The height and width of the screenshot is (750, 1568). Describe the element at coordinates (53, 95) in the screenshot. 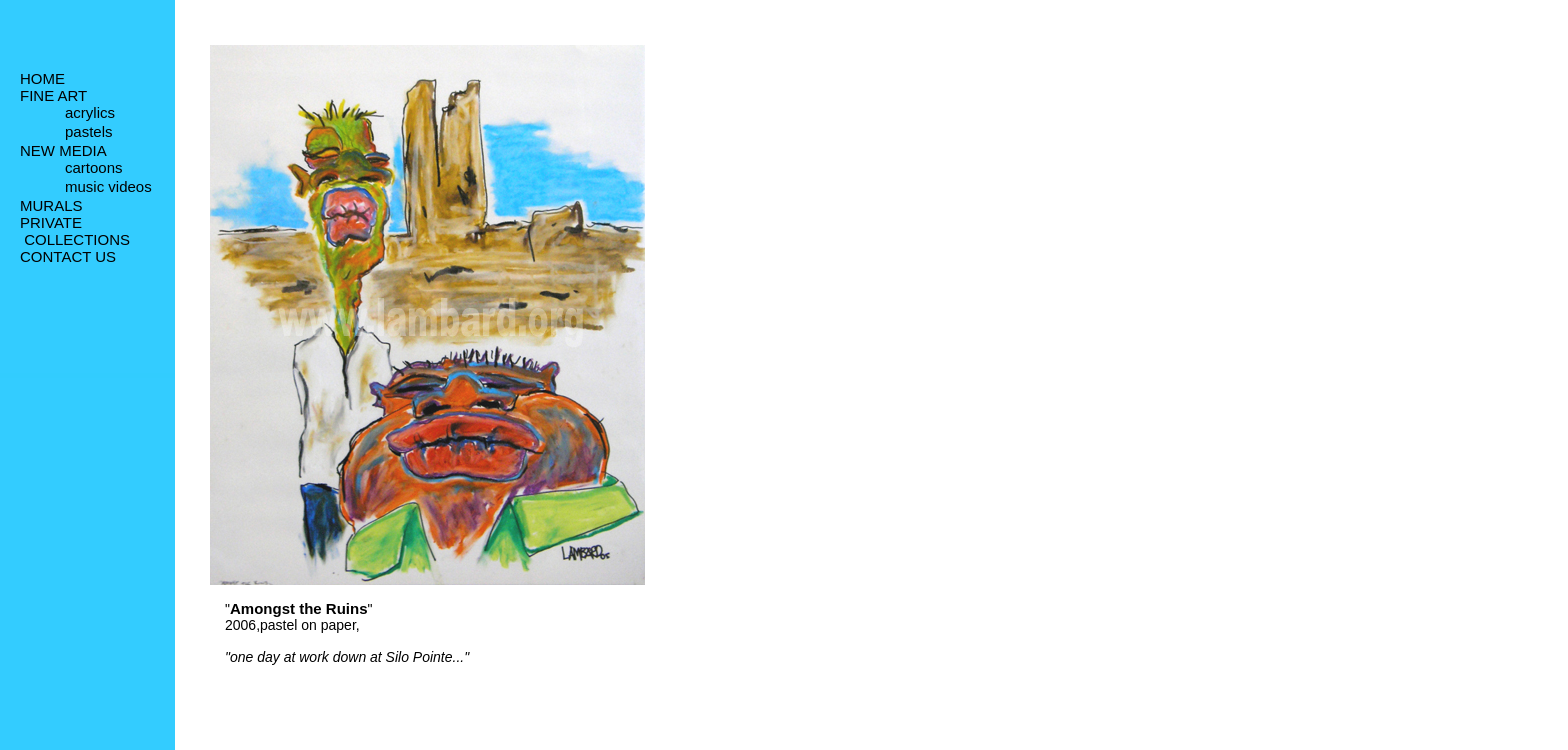

I see `FINE ART` at that location.